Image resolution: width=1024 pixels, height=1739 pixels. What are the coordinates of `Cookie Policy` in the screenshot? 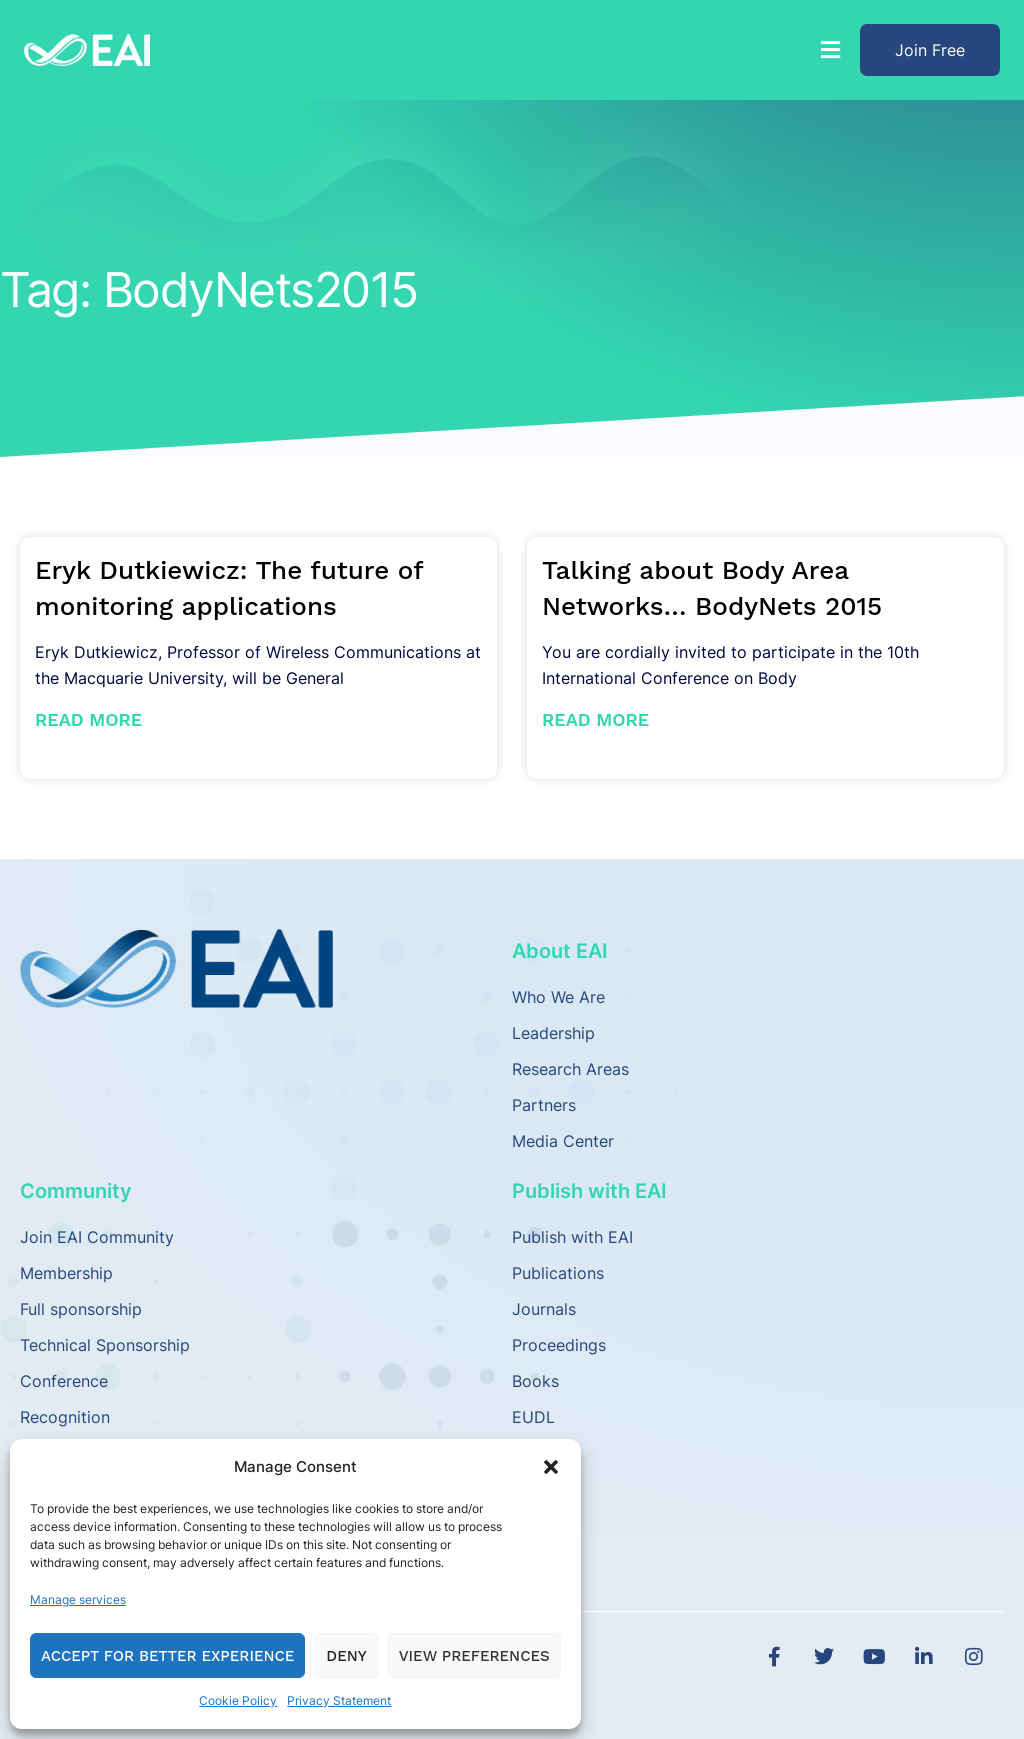 It's located at (238, 1700).